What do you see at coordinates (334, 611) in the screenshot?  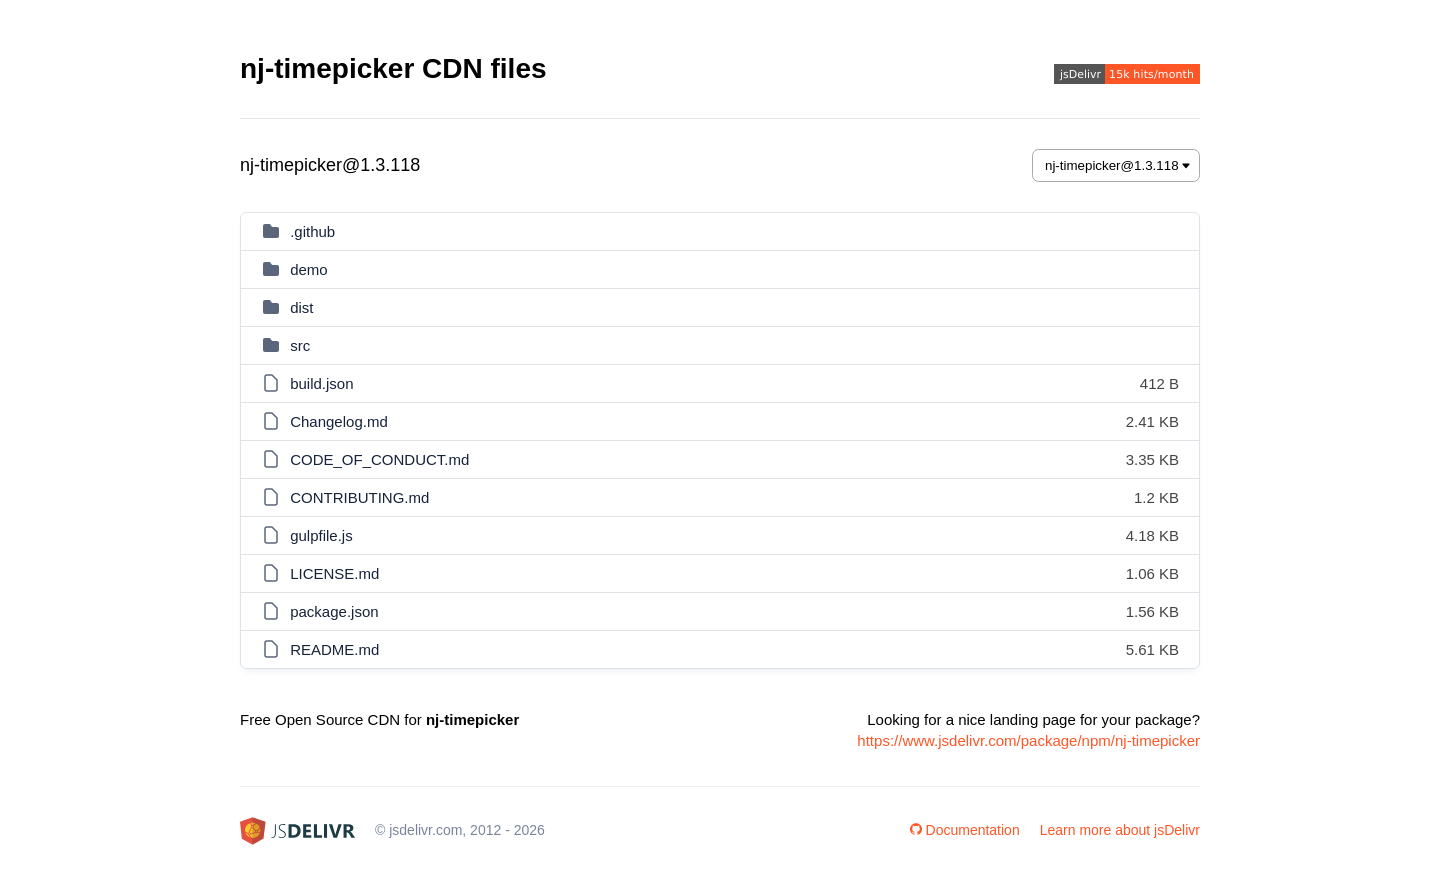 I see `package.json` at bounding box center [334, 611].